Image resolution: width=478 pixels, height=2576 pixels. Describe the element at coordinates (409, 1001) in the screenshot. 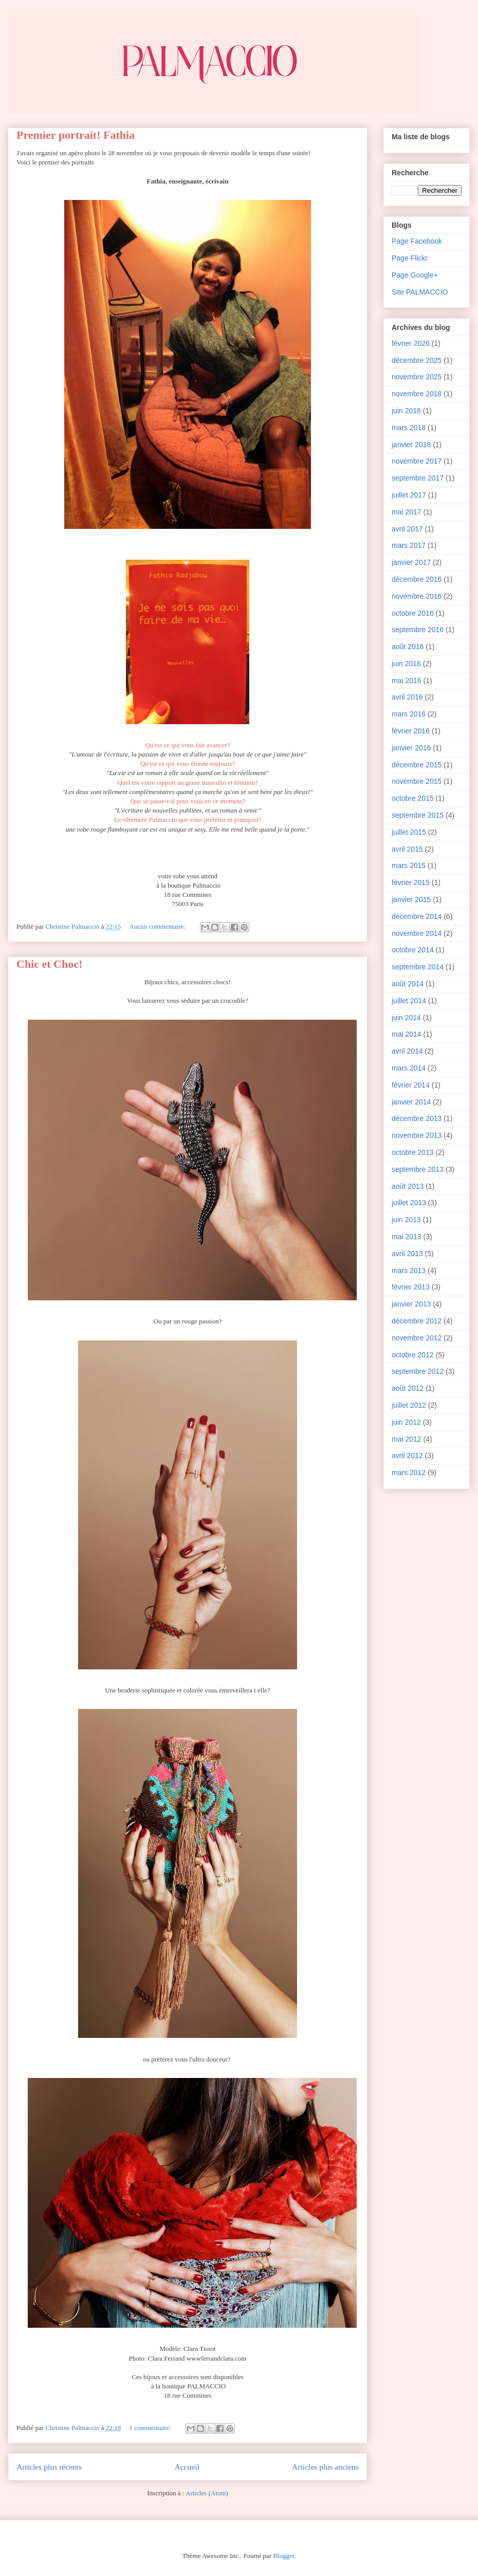

I see `juillet 2014` at that location.